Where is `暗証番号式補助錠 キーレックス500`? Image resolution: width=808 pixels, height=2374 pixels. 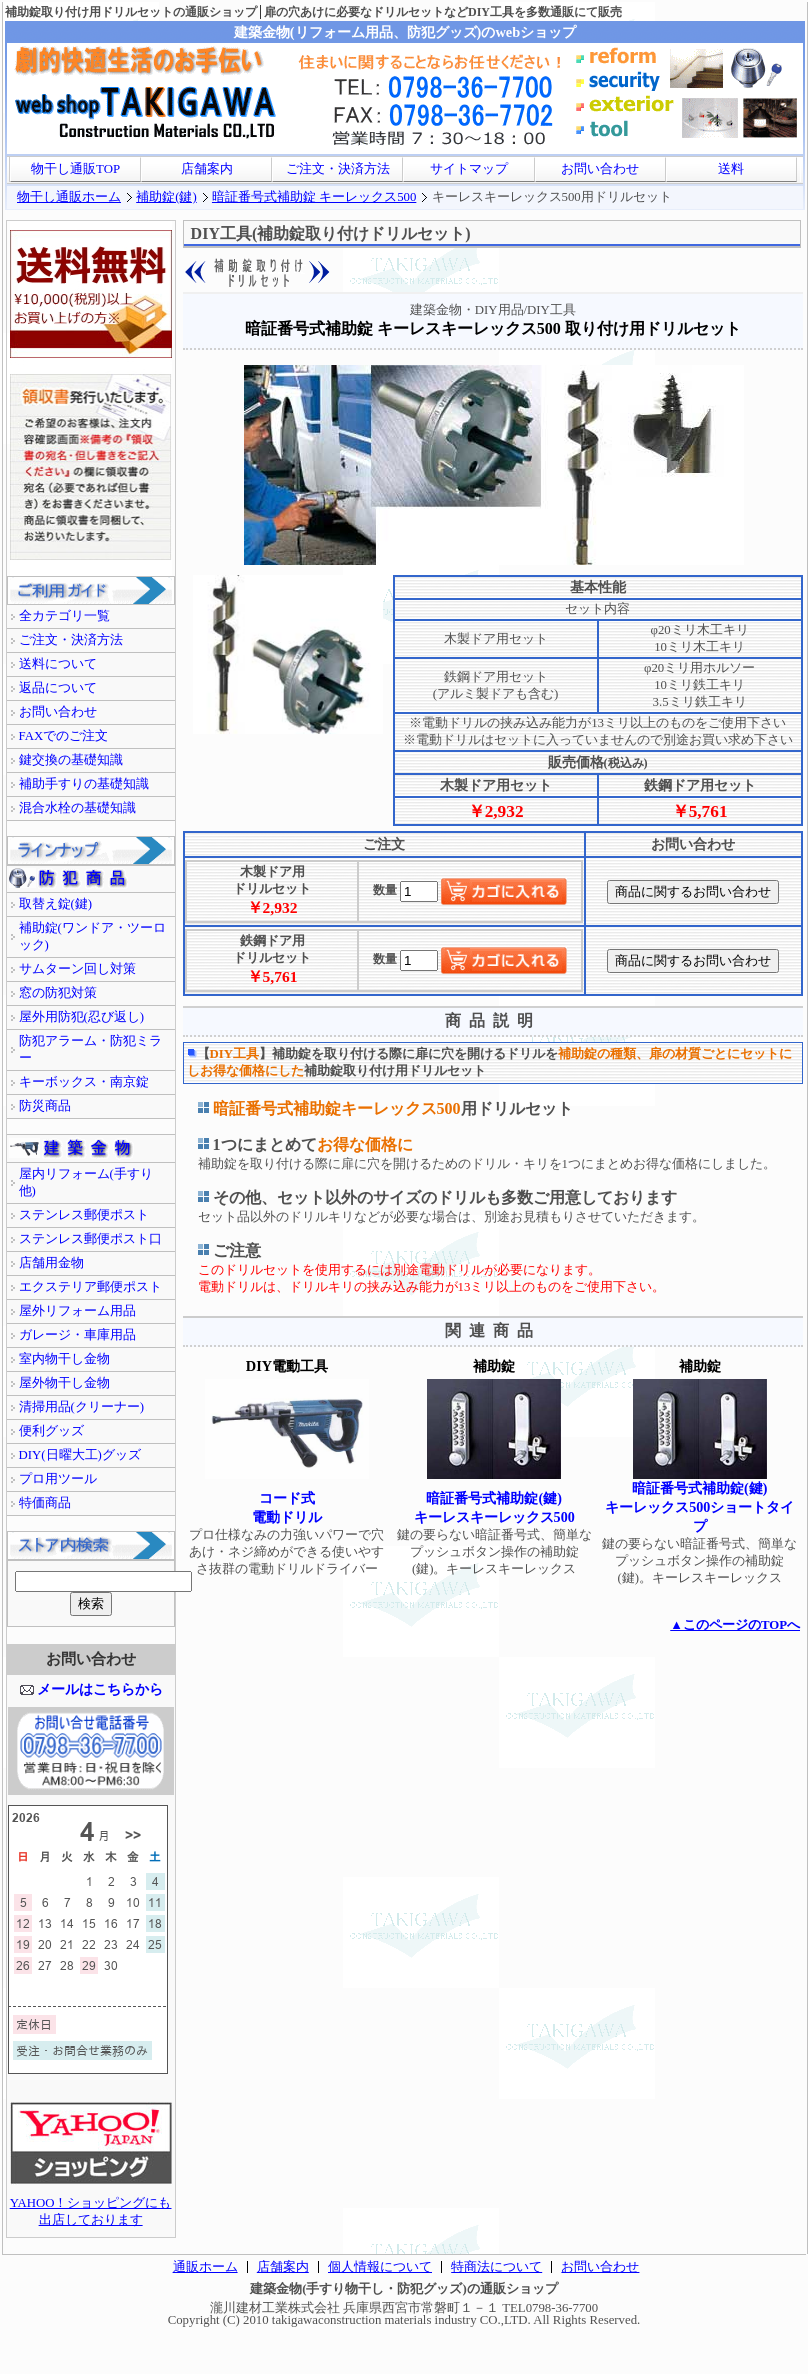
暗証番号式補助錠 キーレックス500 is located at coordinates (314, 197).